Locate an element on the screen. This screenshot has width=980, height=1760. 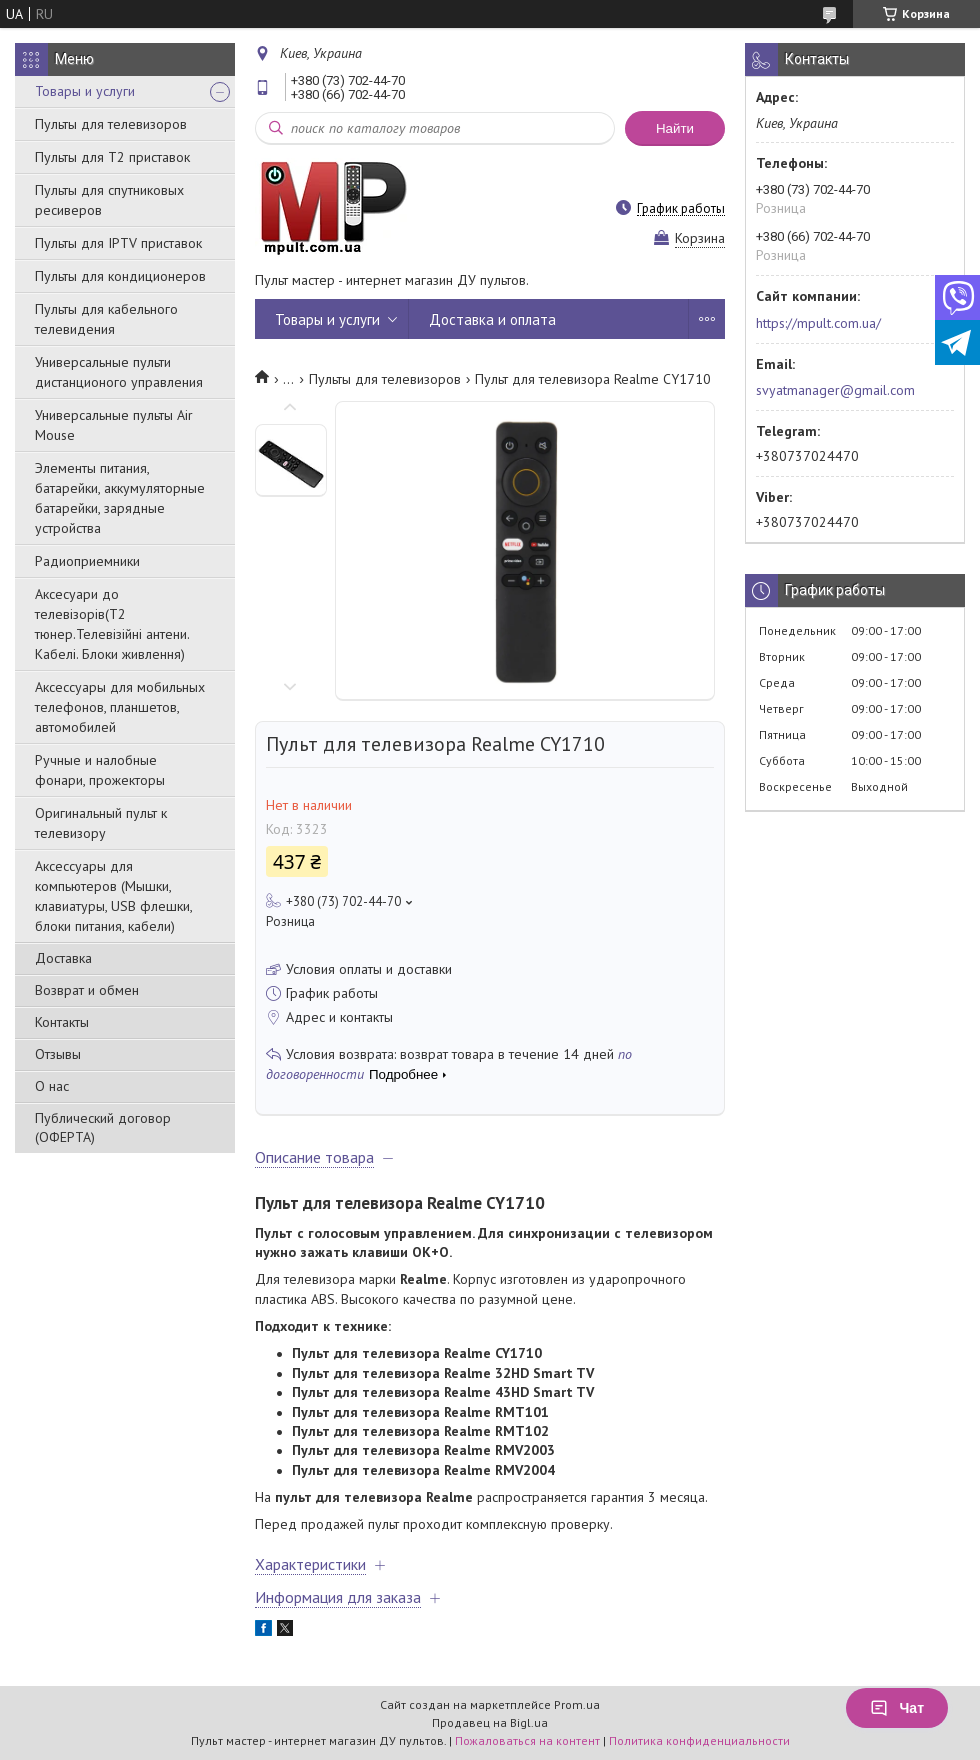
Аксесуари до телевізорів(T2 тюнер.Телевізійні антени. Кабелі. Блоки живлення) is located at coordinates (112, 624).